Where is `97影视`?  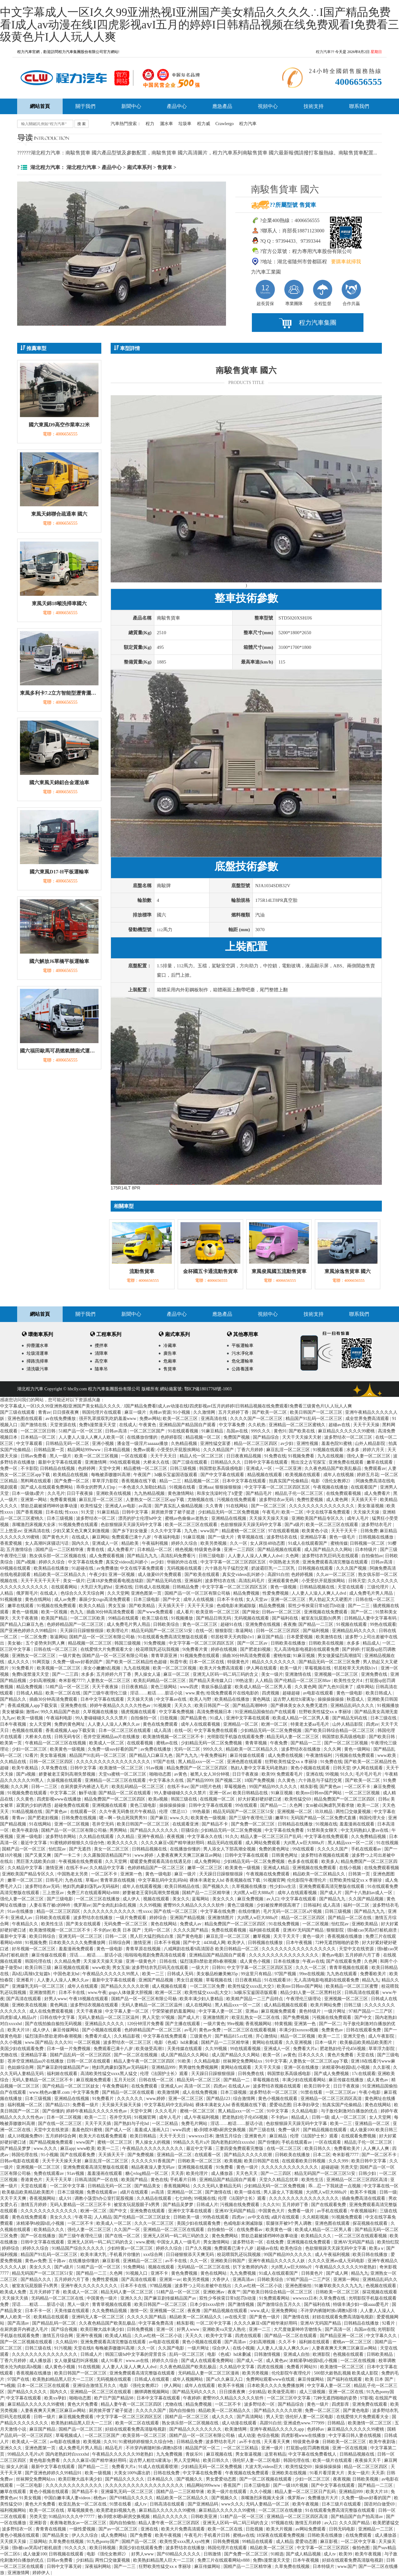
97影视 is located at coordinates (366, 2398).